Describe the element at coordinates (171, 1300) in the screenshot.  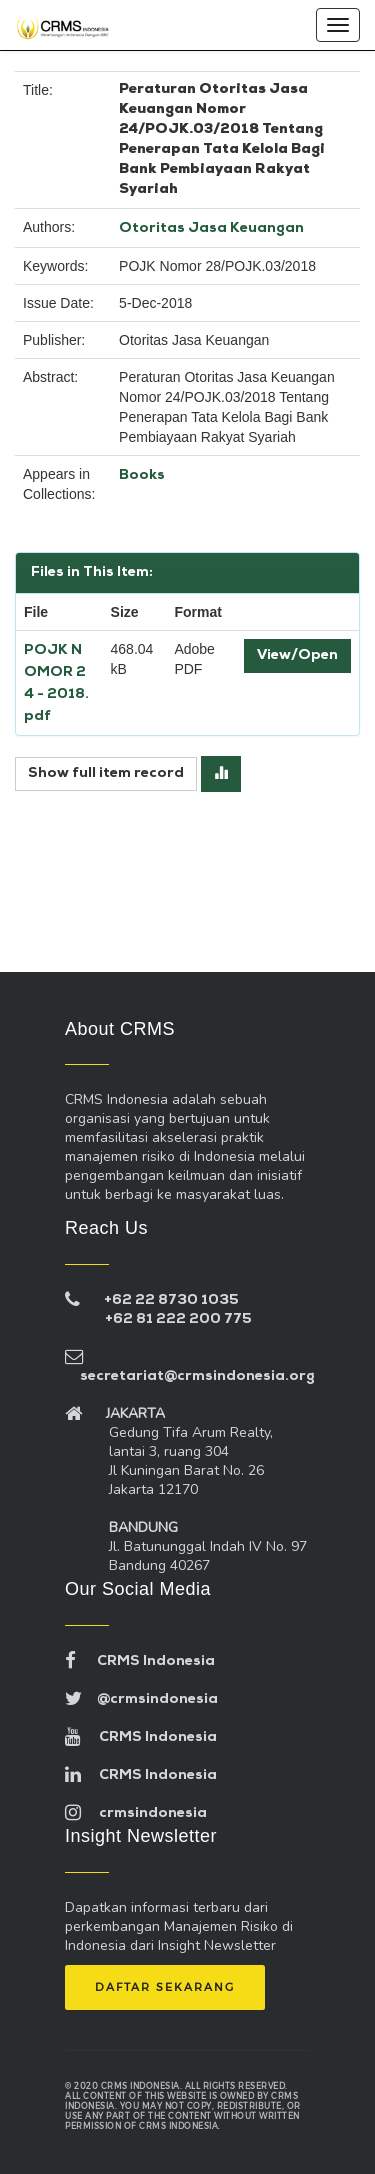
I see `+62 22 8730 1035` at that location.